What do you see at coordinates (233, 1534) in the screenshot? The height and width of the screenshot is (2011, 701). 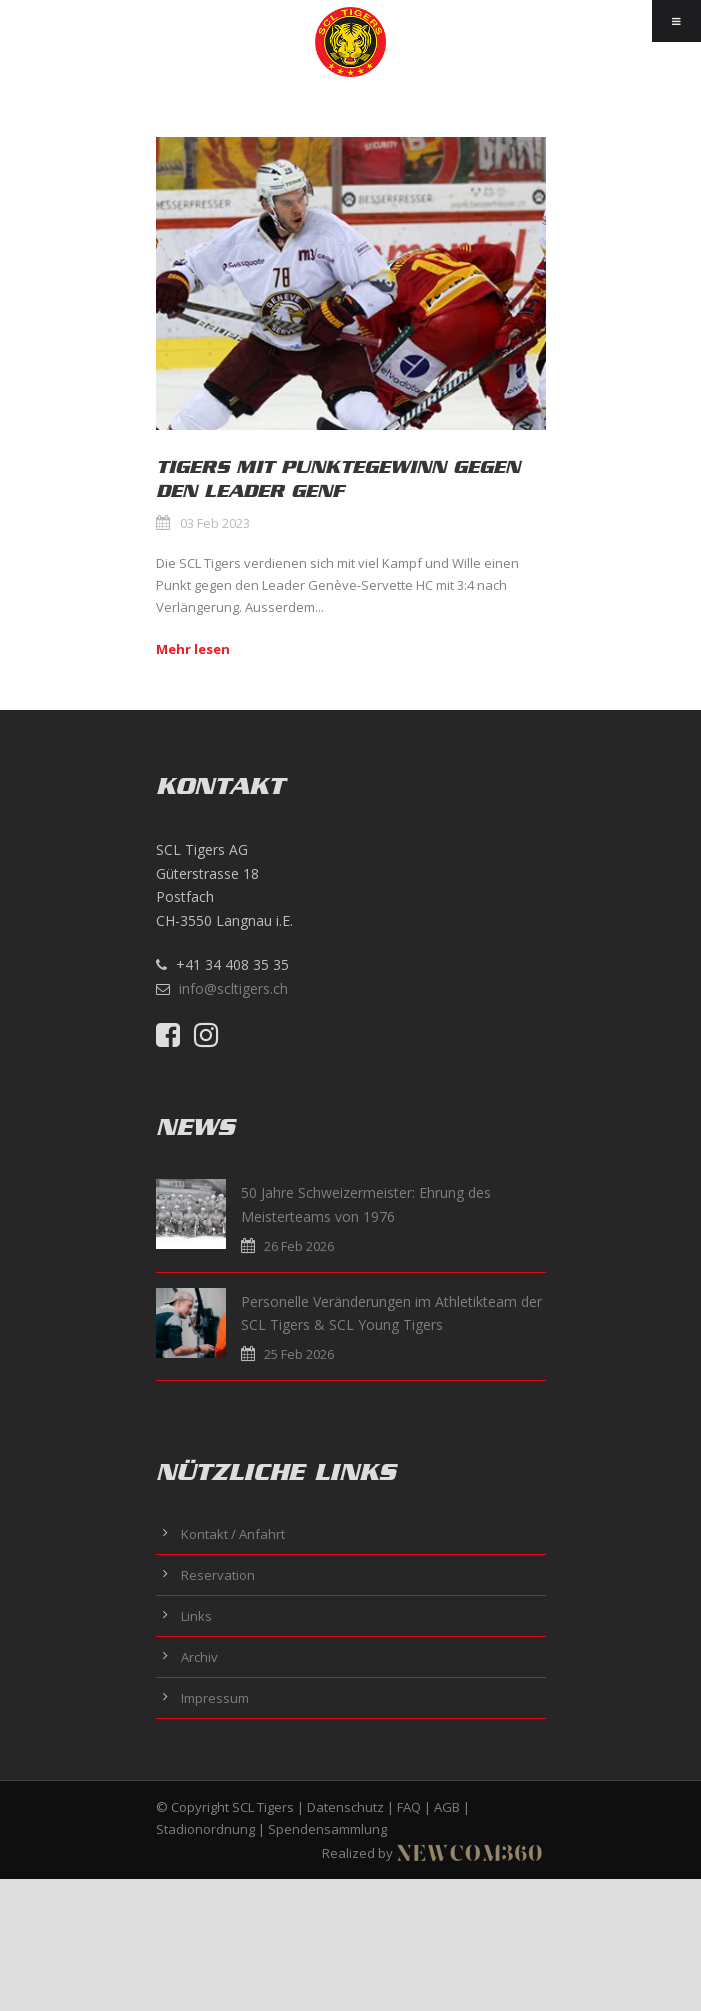 I see `Kontakt / Anfahrt` at bounding box center [233, 1534].